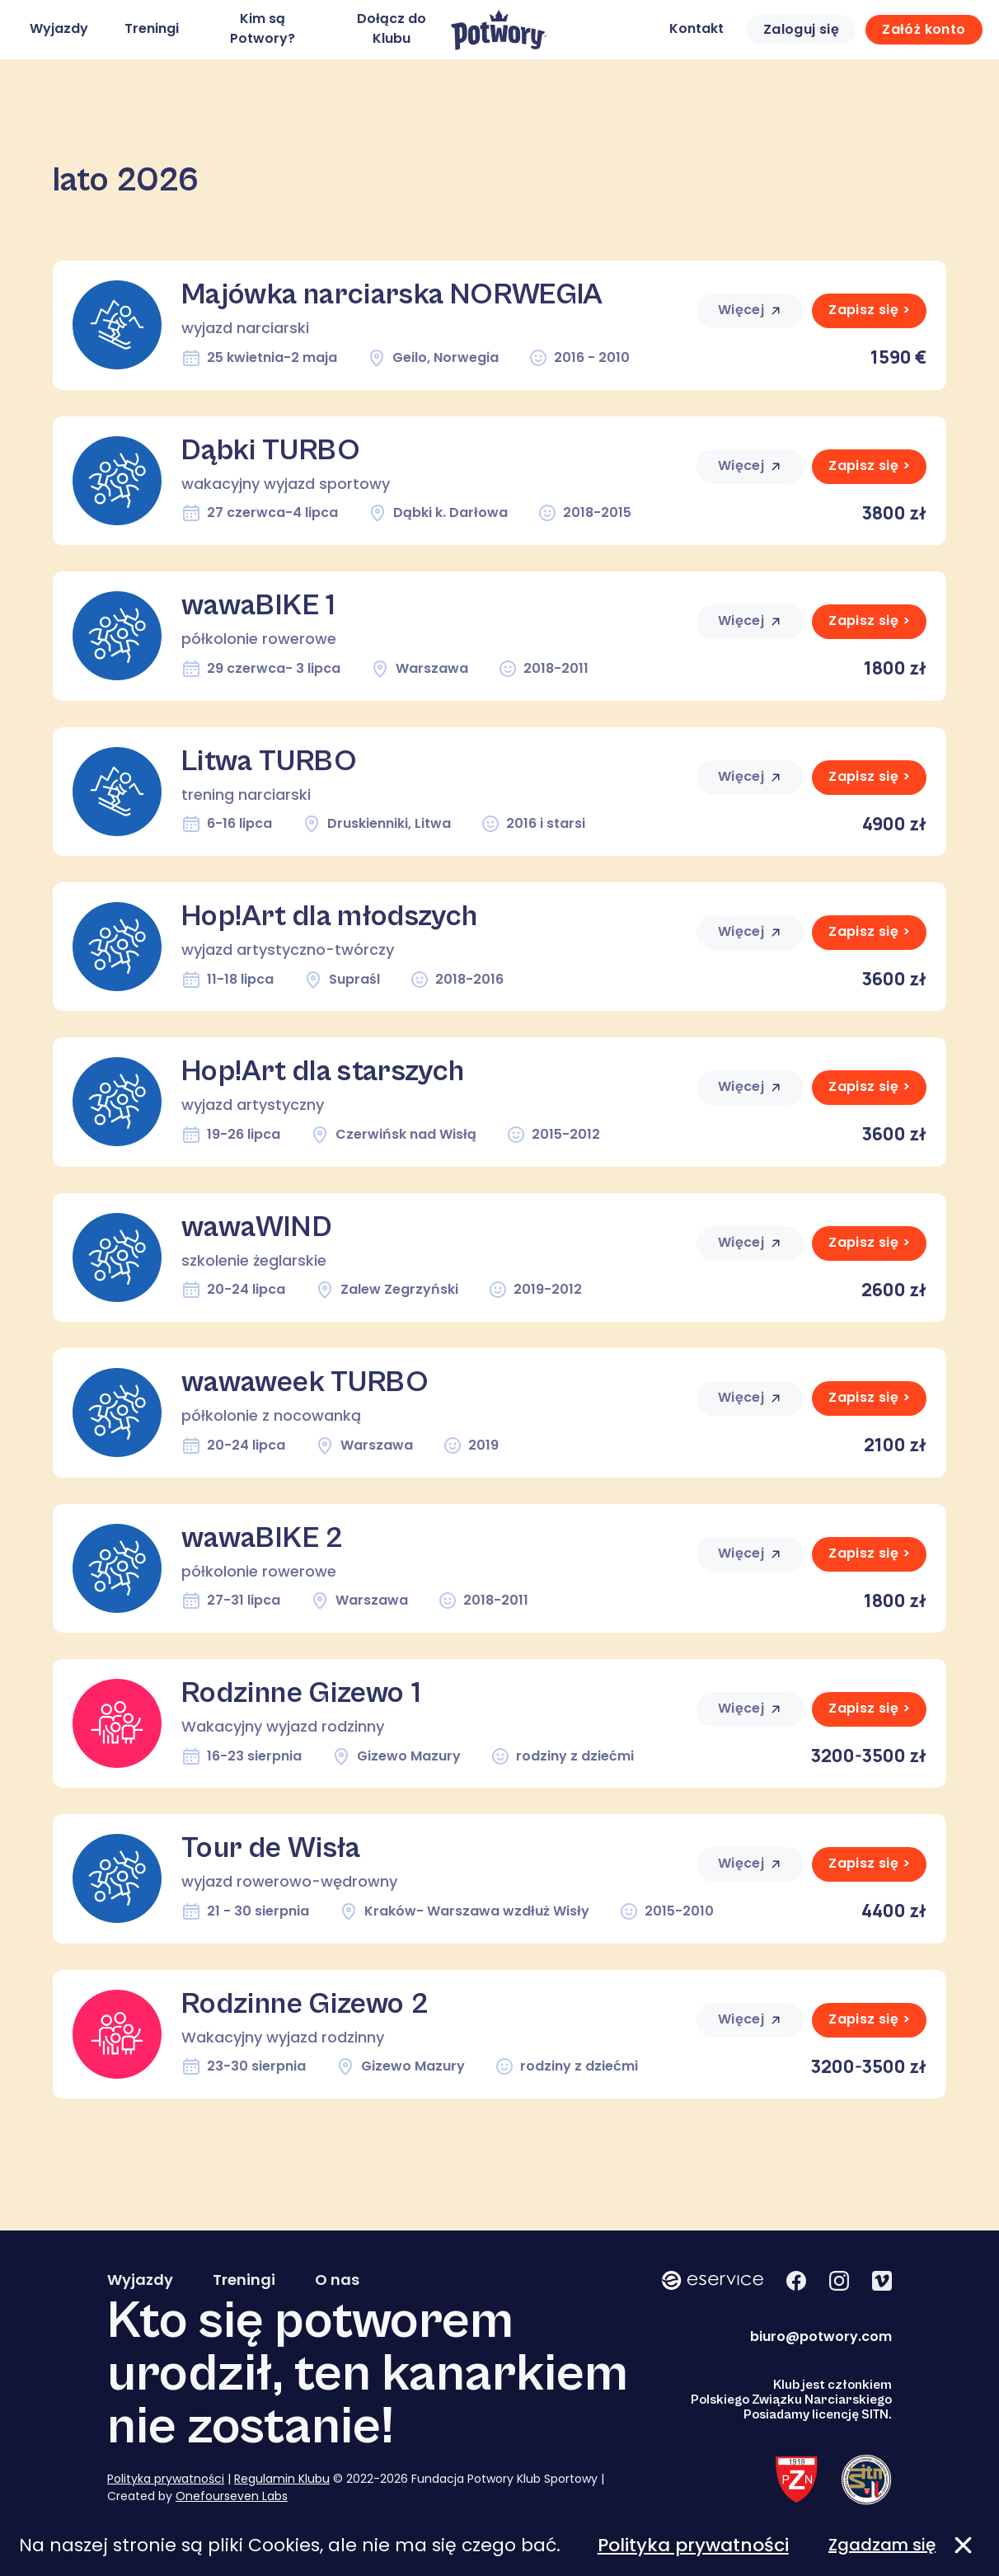 The width and height of the screenshot is (999, 2576). Describe the element at coordinates (262, 28) in the screenshot. I see `Kim są Potwory?` at that location.